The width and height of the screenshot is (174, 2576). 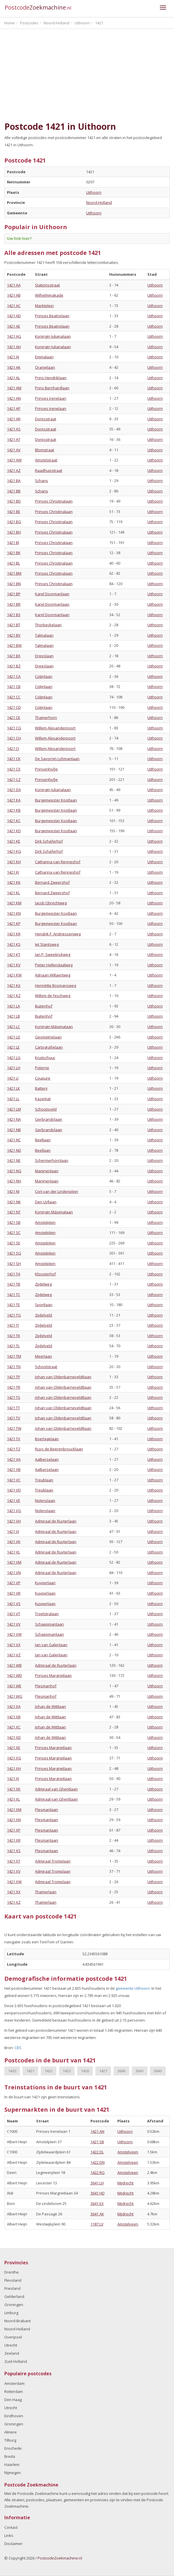 What do you see at coordinates (14, 830) in the screenshot?
I see `1421 KD` at bounding box center [14, 830].